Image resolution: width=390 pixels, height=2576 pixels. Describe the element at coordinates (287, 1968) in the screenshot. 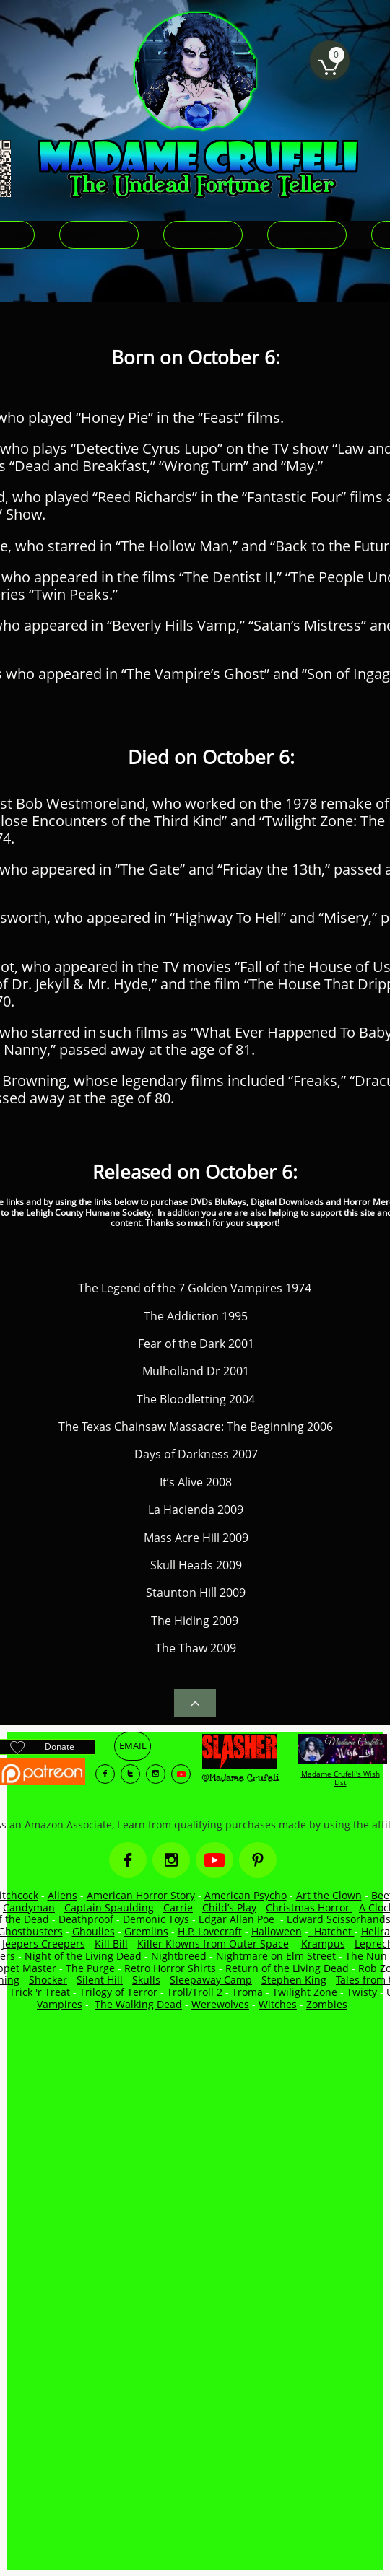

I see `Return of the Living Dead` at that location.